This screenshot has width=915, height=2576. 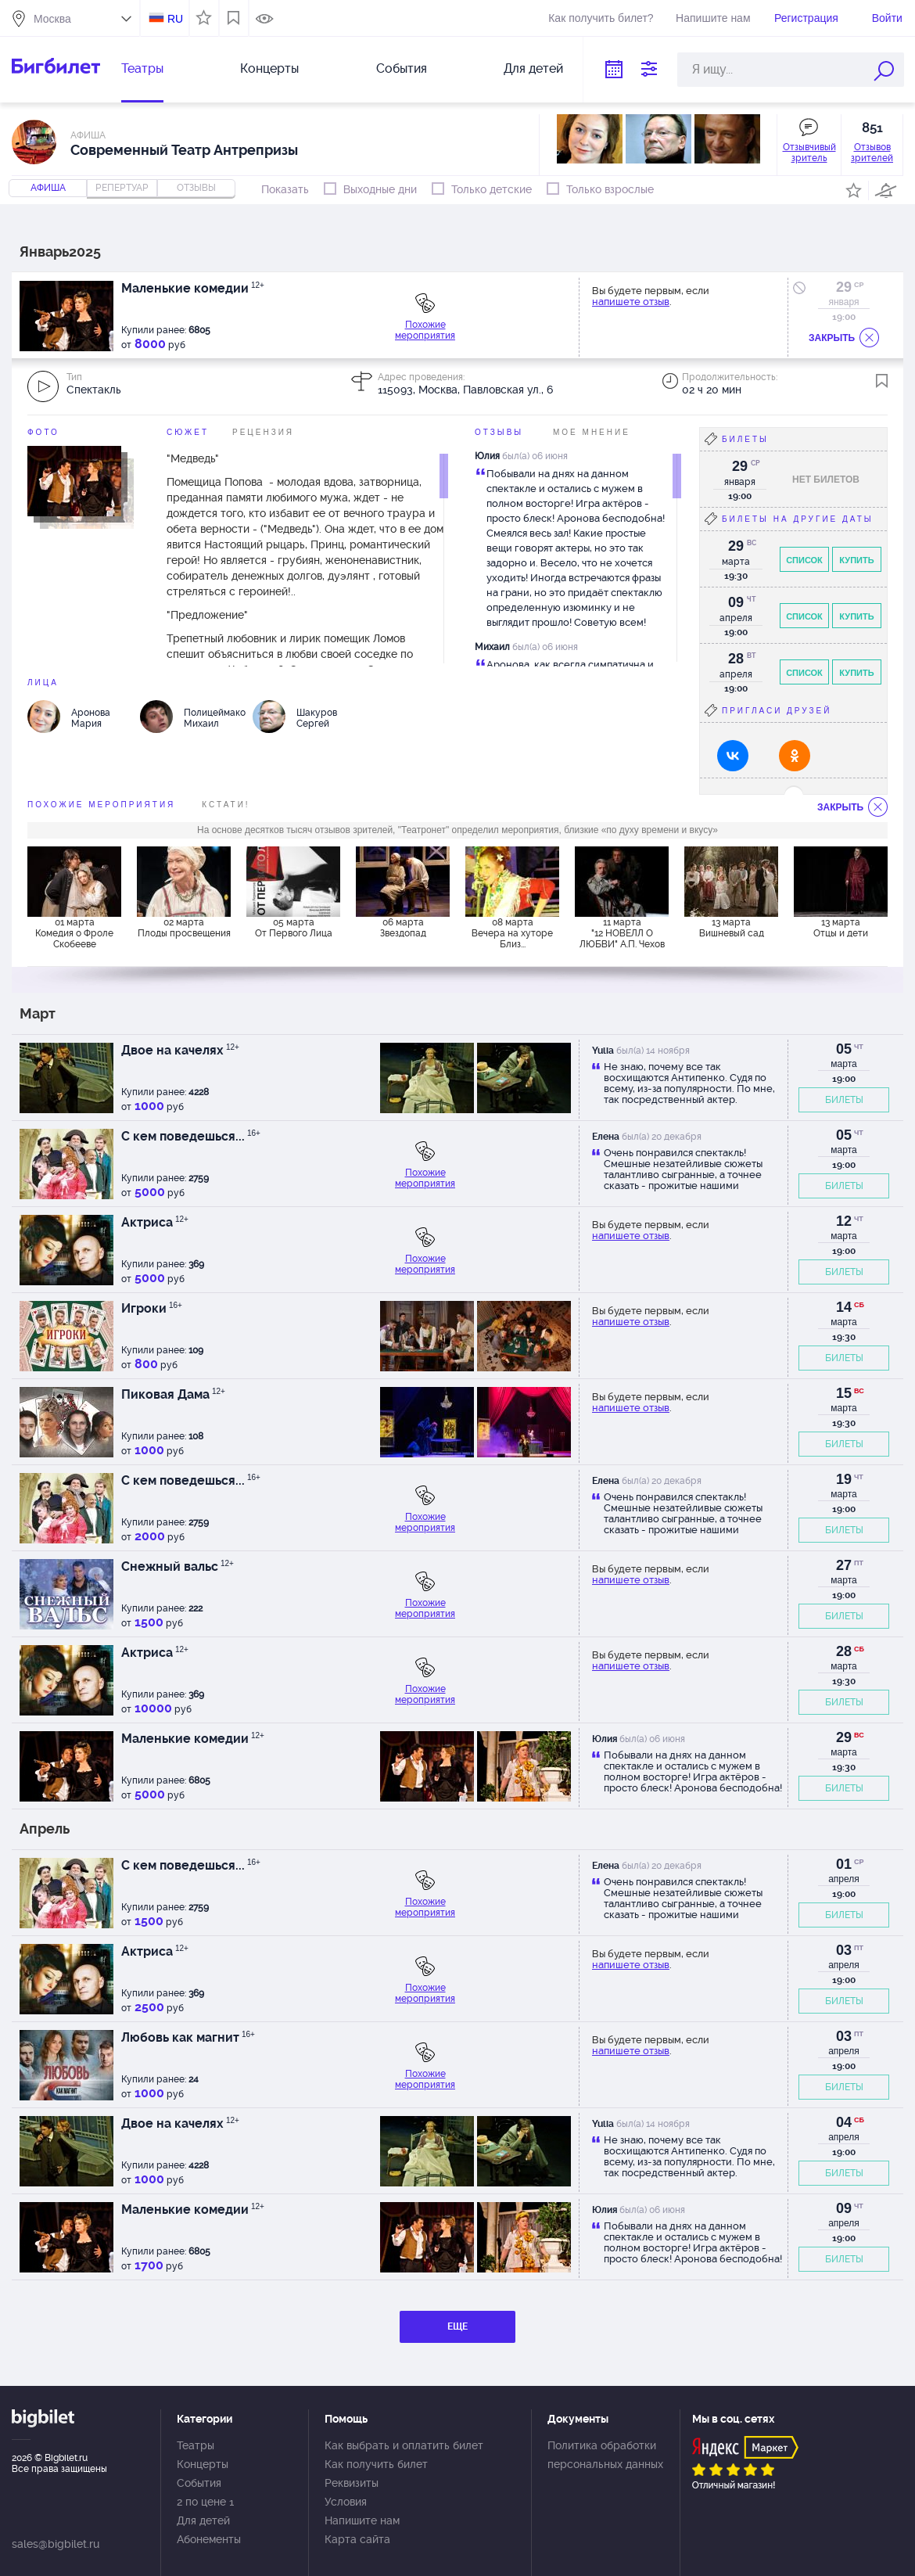 I want to click on Мое мнение, so click(x=591, y=432).